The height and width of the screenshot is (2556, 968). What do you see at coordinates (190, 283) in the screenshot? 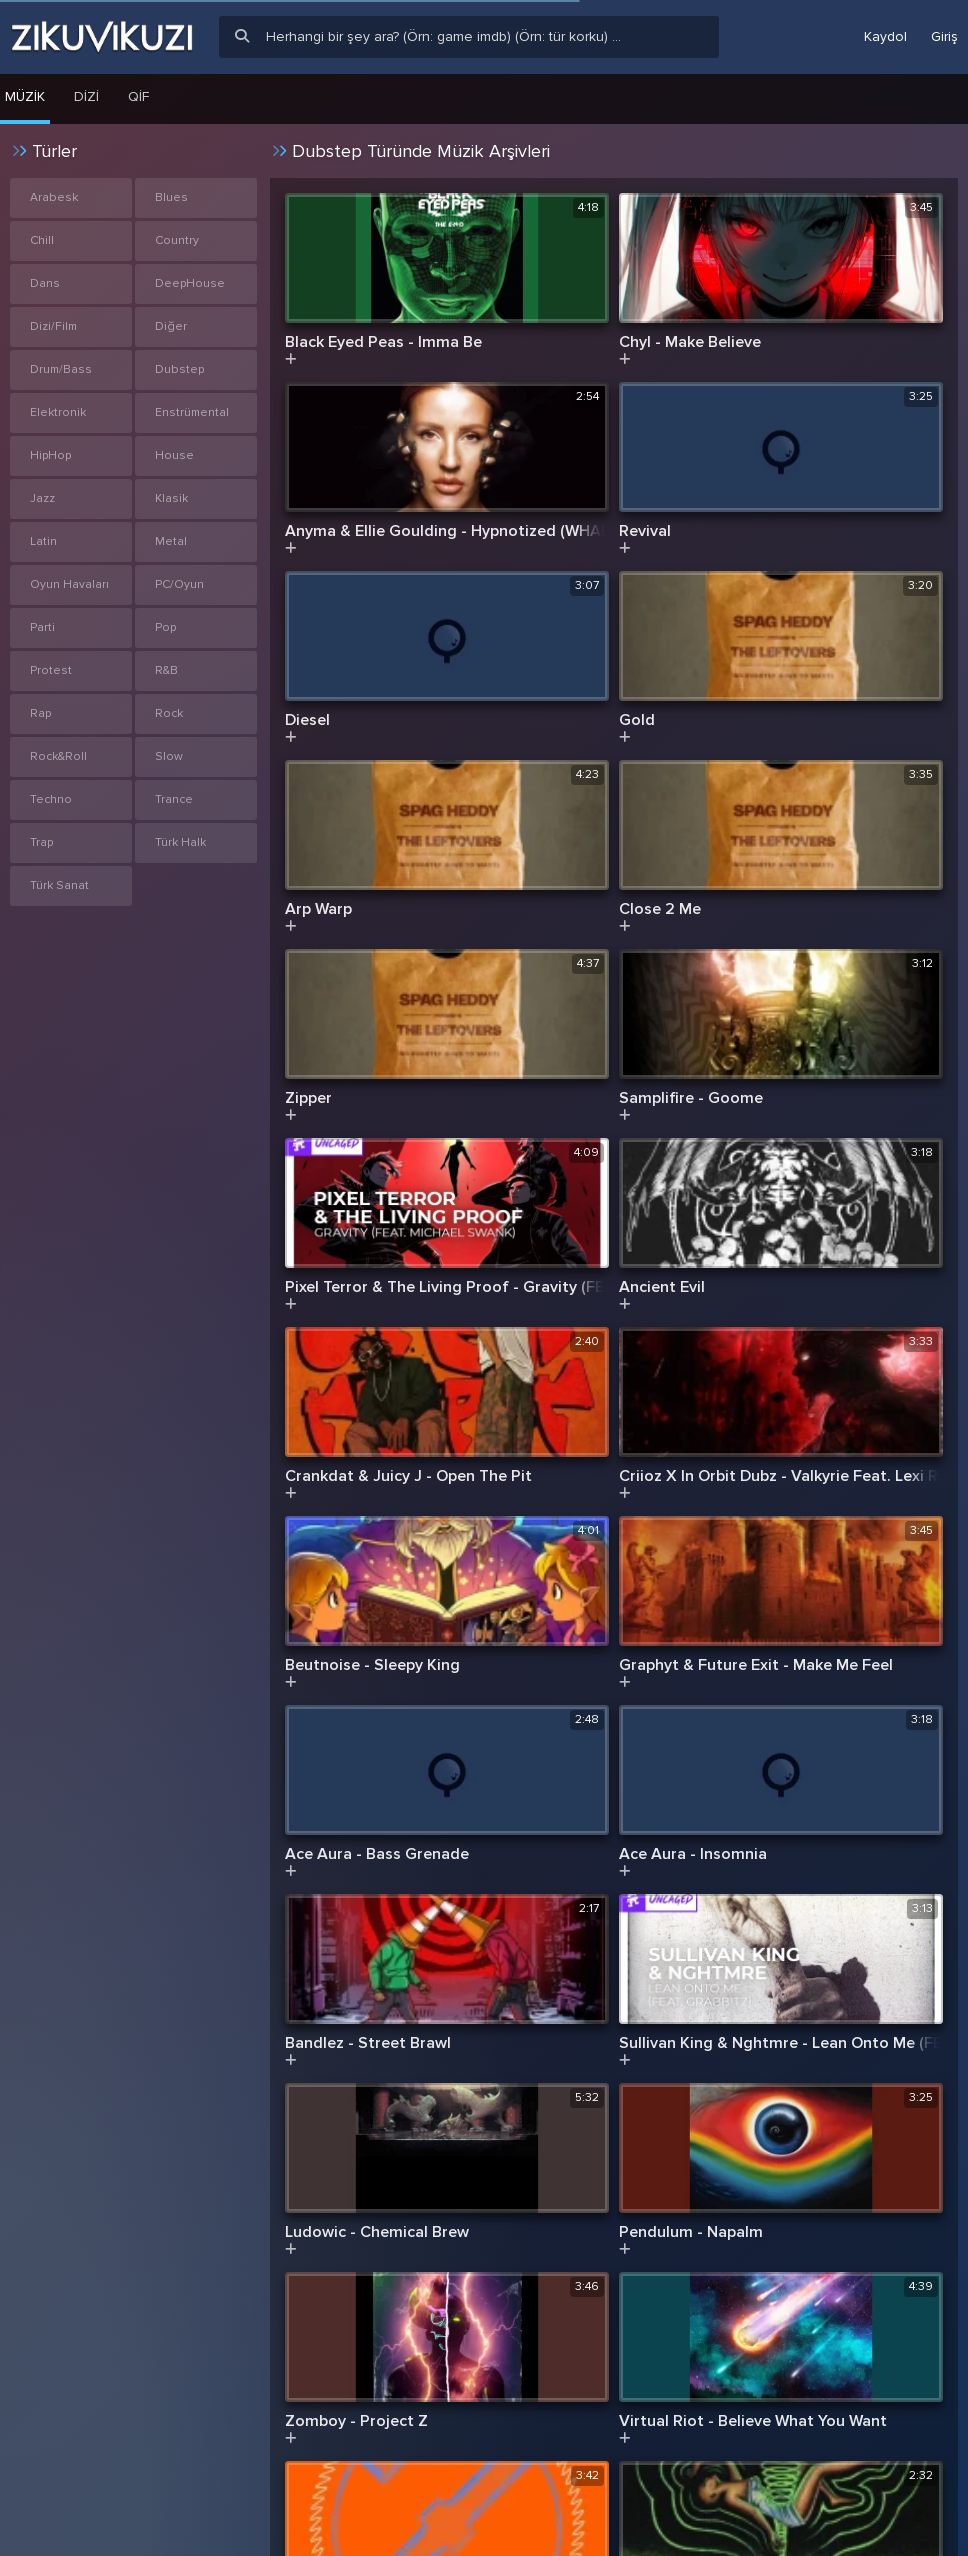
I see `DeepHouse` at bounding box center [190, 283].